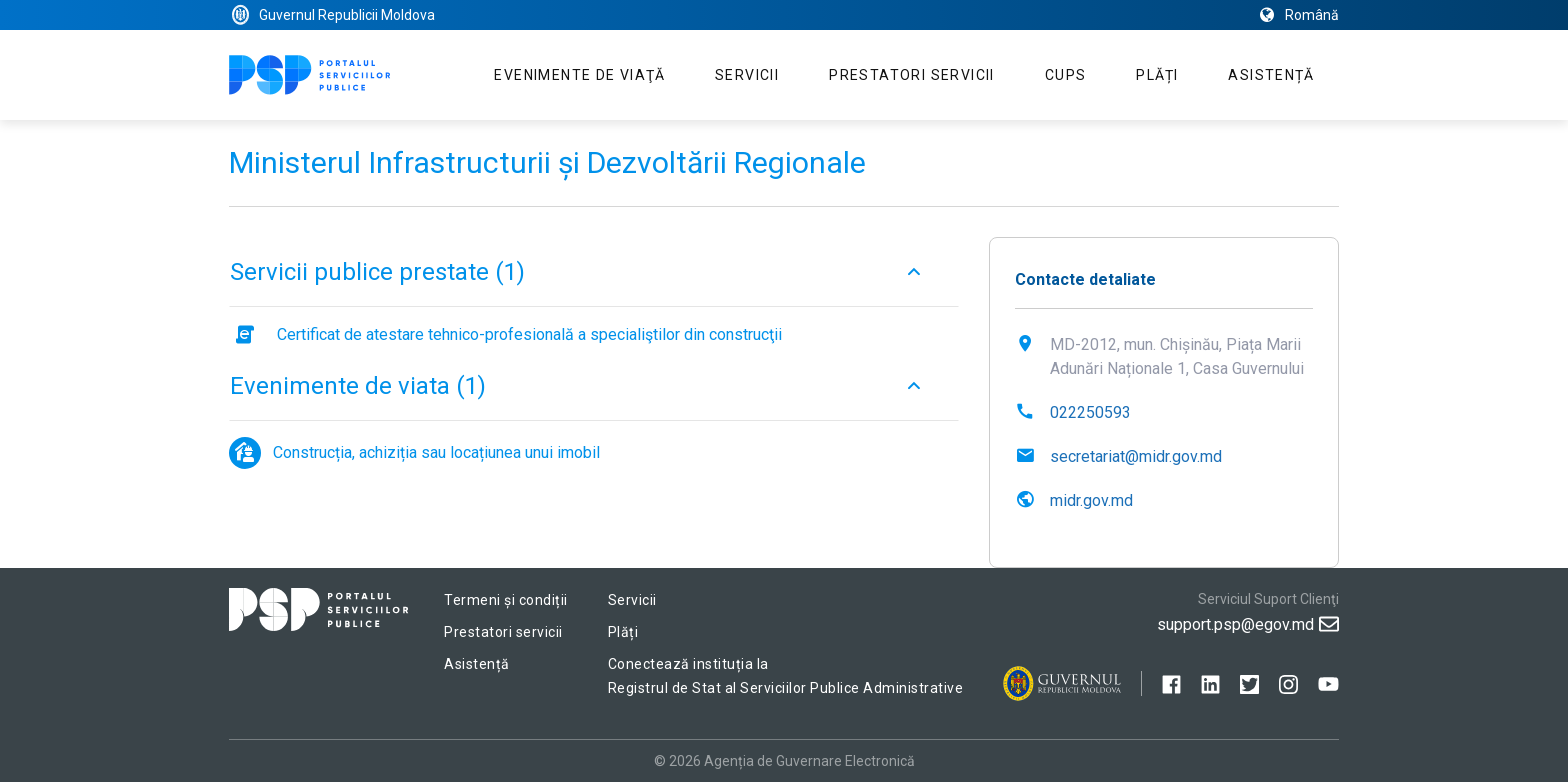  I want to click on Evenimente de viaţă, so click(579, 75).